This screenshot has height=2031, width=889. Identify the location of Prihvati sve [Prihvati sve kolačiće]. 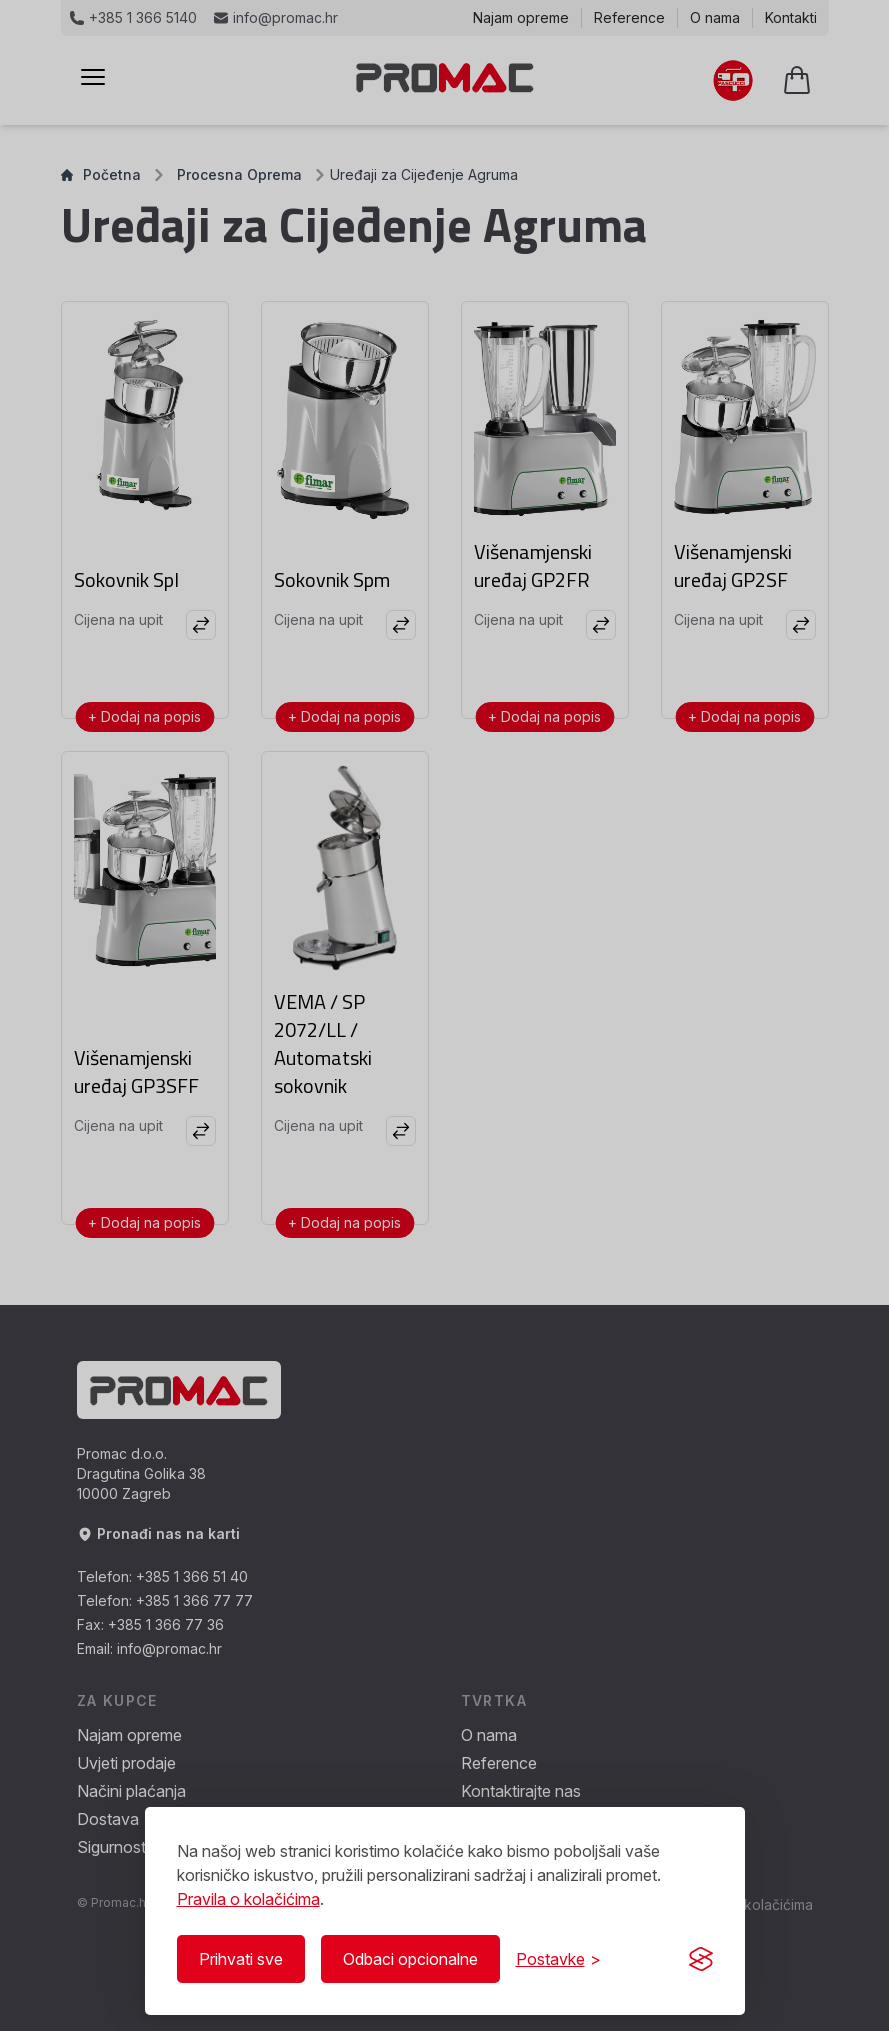
(241, 1959).